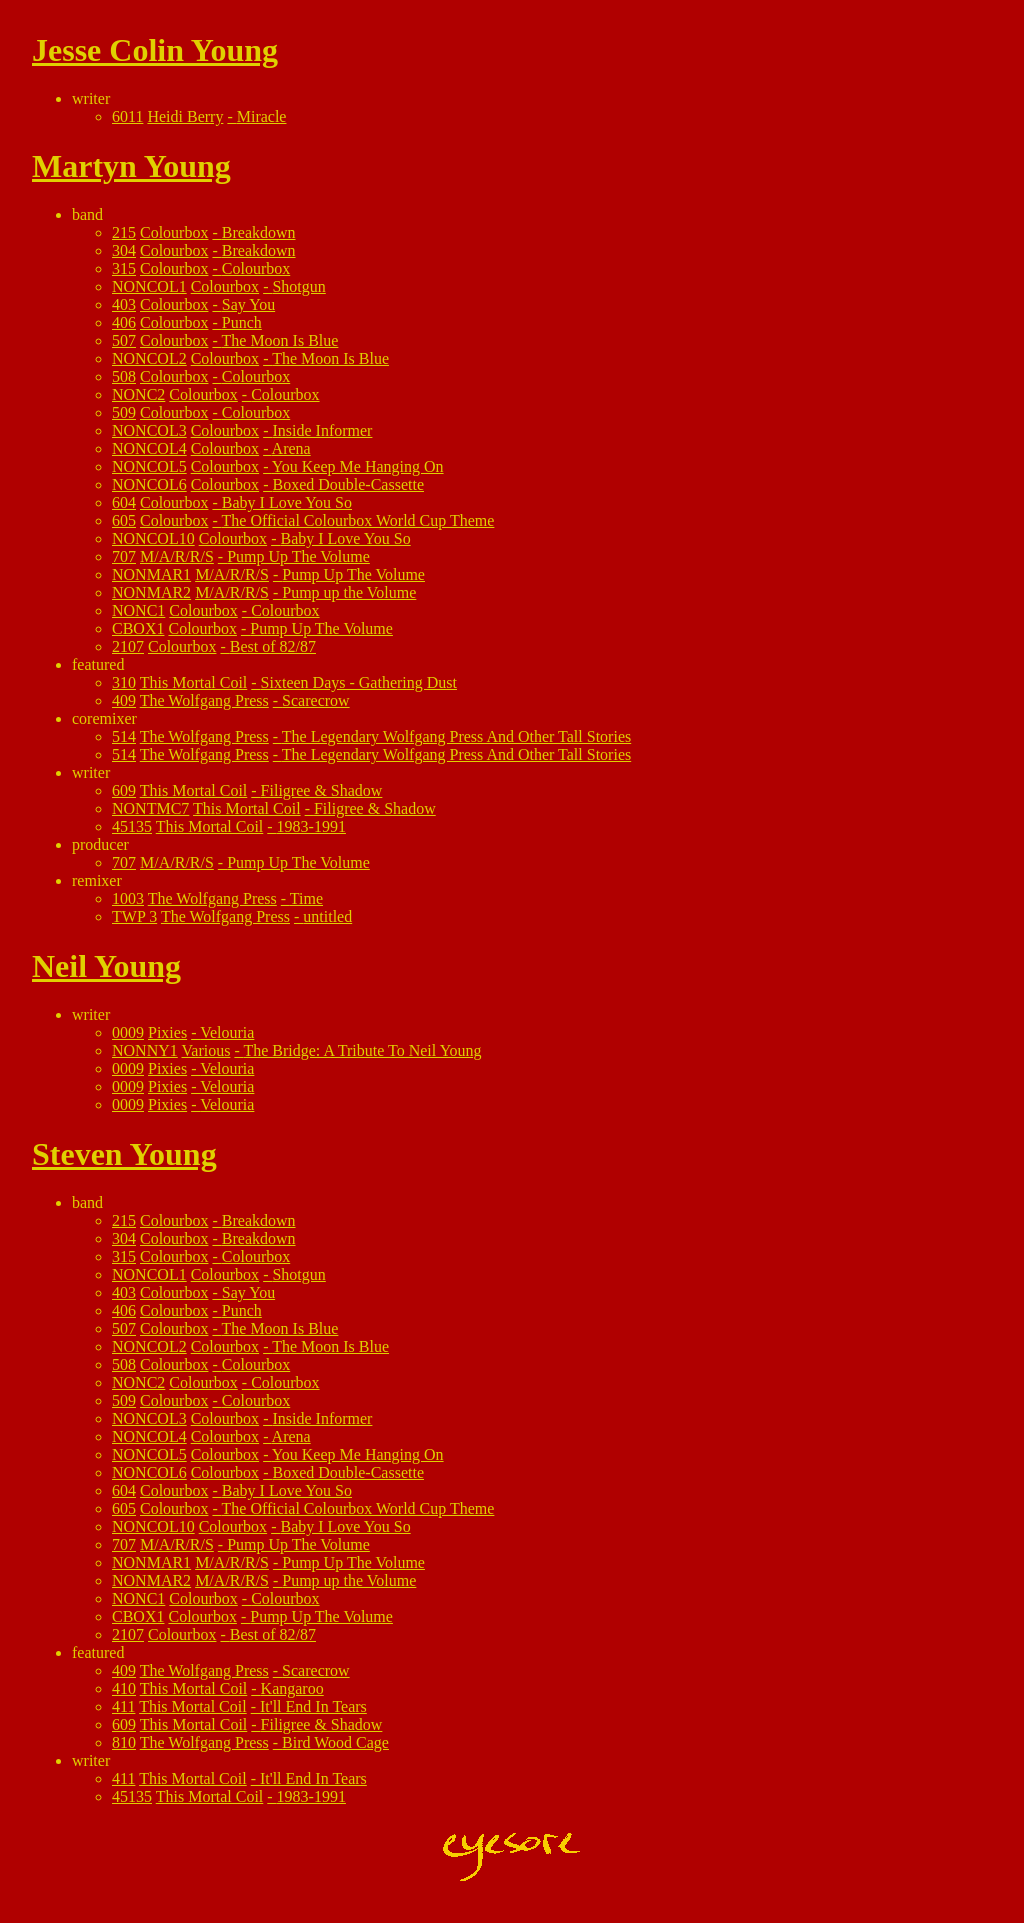 The image size is (1024, 1923). I want to click on NONCOL4, so click(149, 448).